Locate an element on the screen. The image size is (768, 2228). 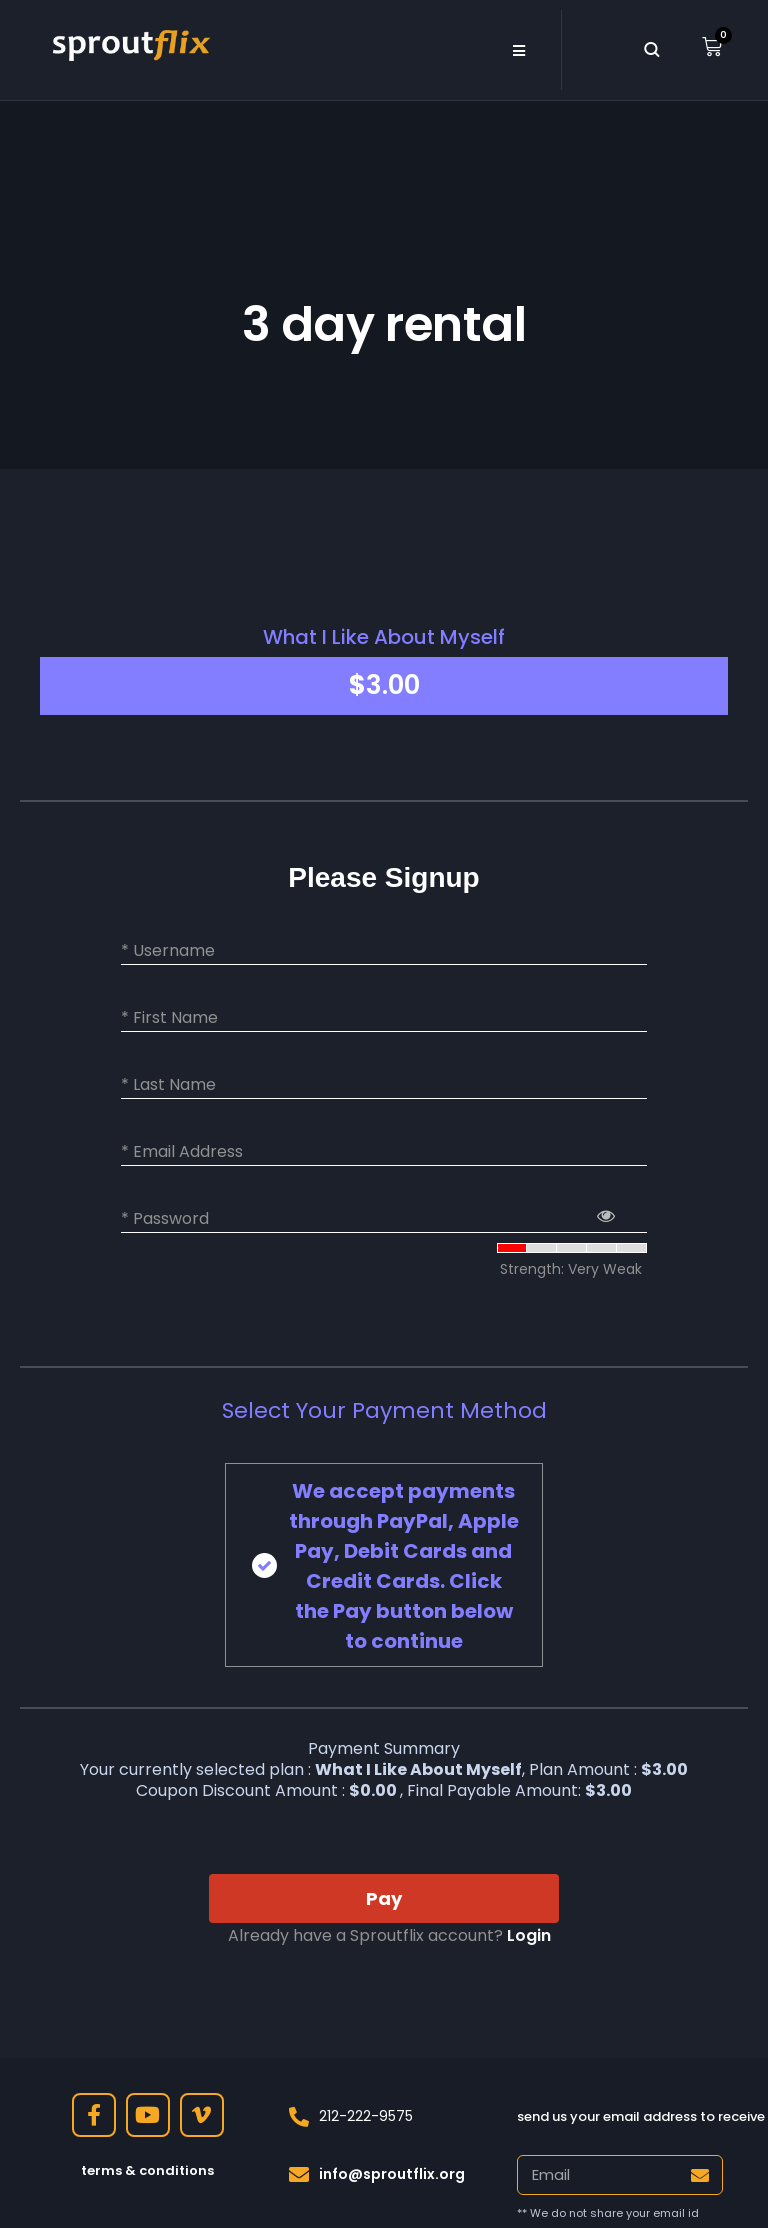
Login is located at coordinates (529, 1935).